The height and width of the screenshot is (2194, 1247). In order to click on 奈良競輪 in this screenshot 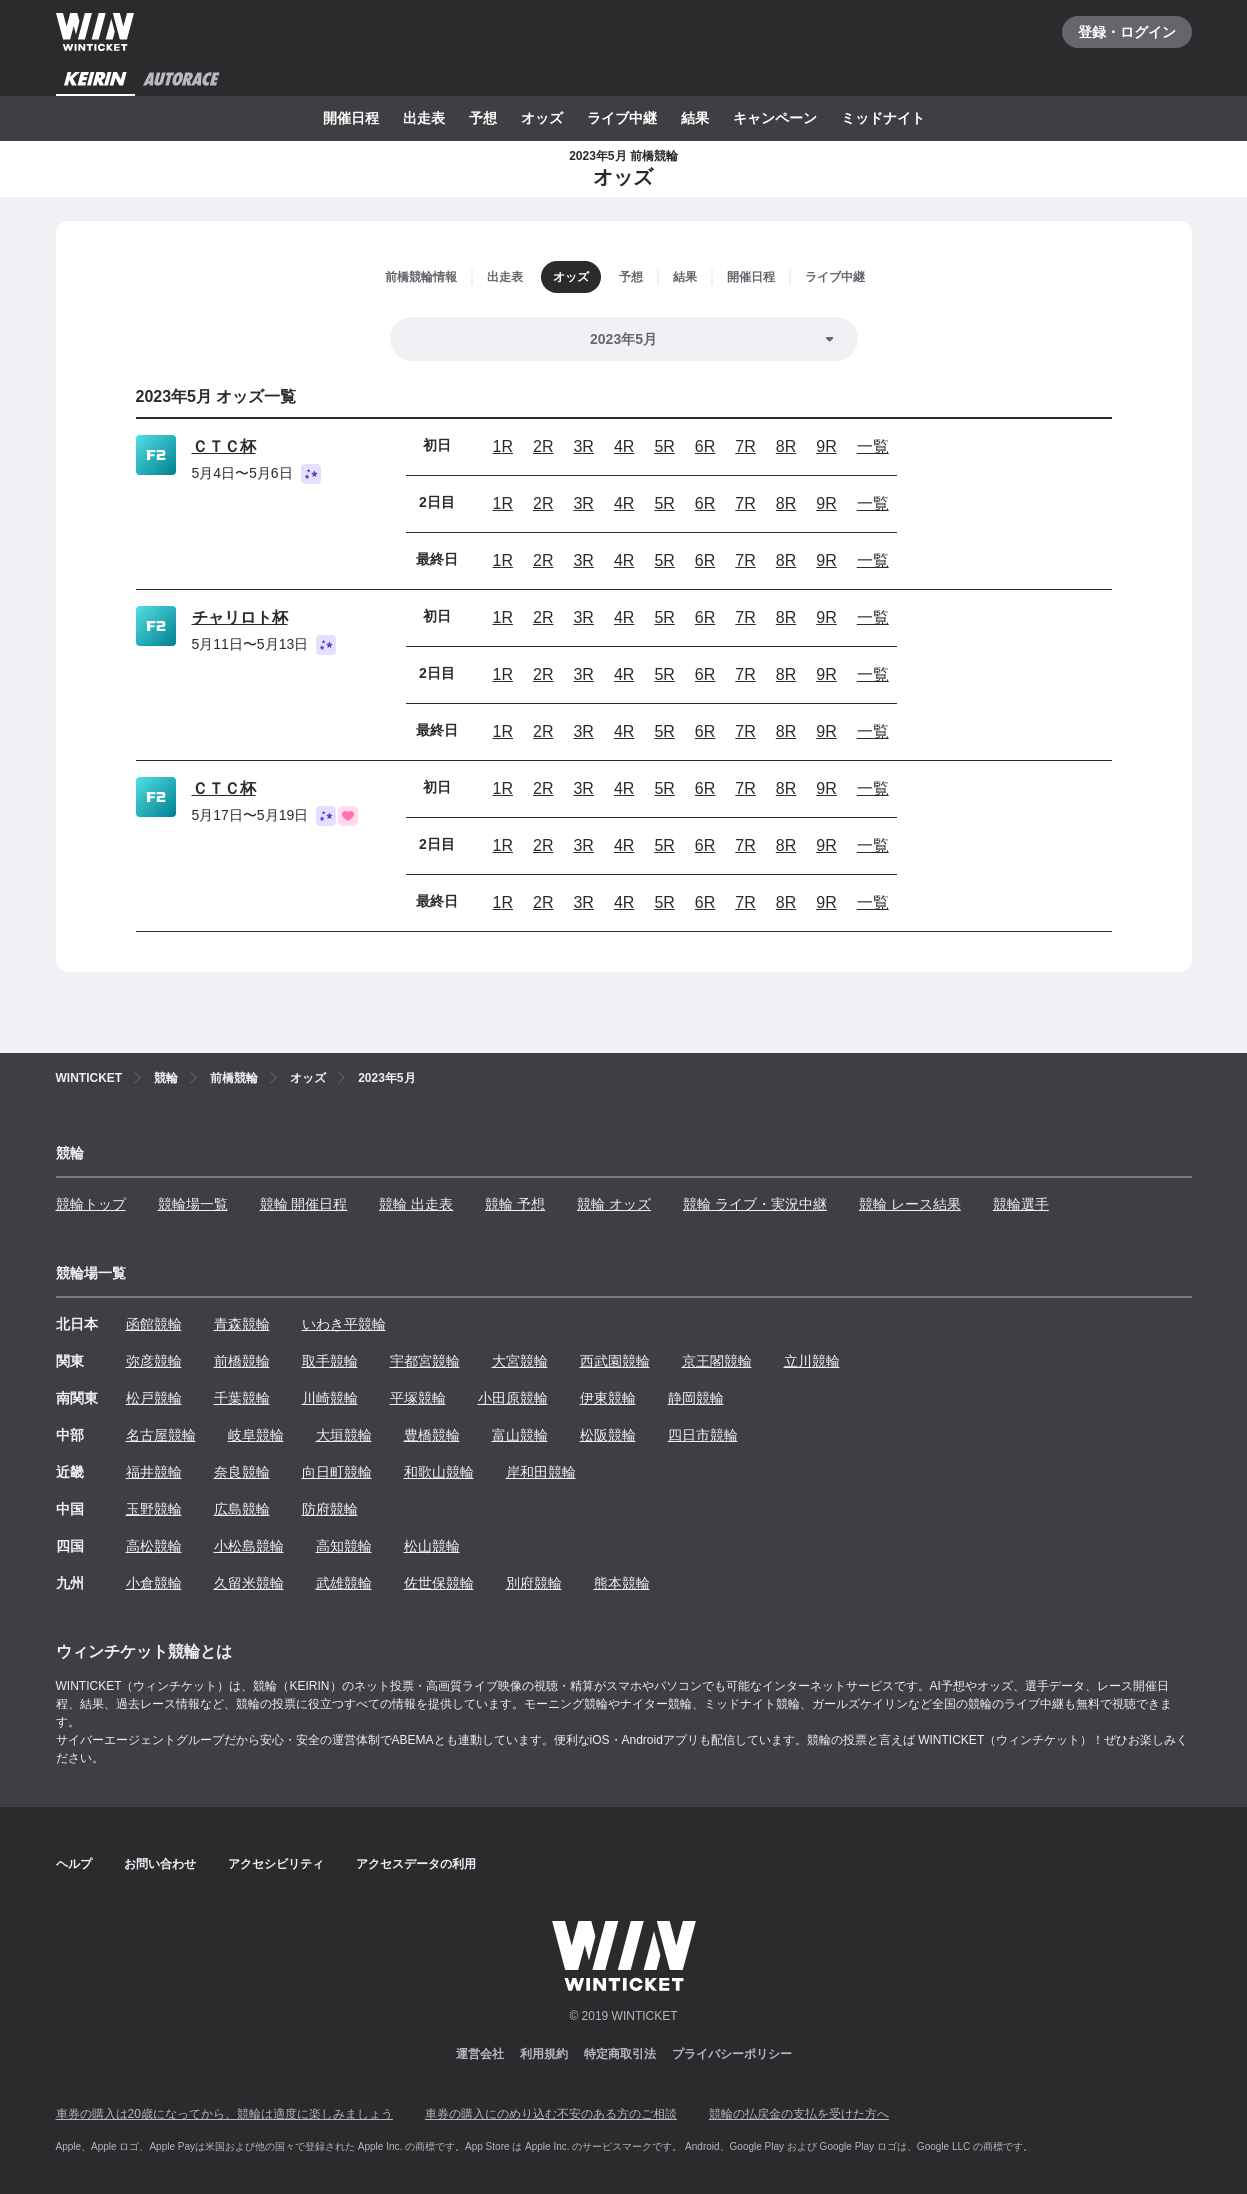, I will do `click(242, 1472)`.